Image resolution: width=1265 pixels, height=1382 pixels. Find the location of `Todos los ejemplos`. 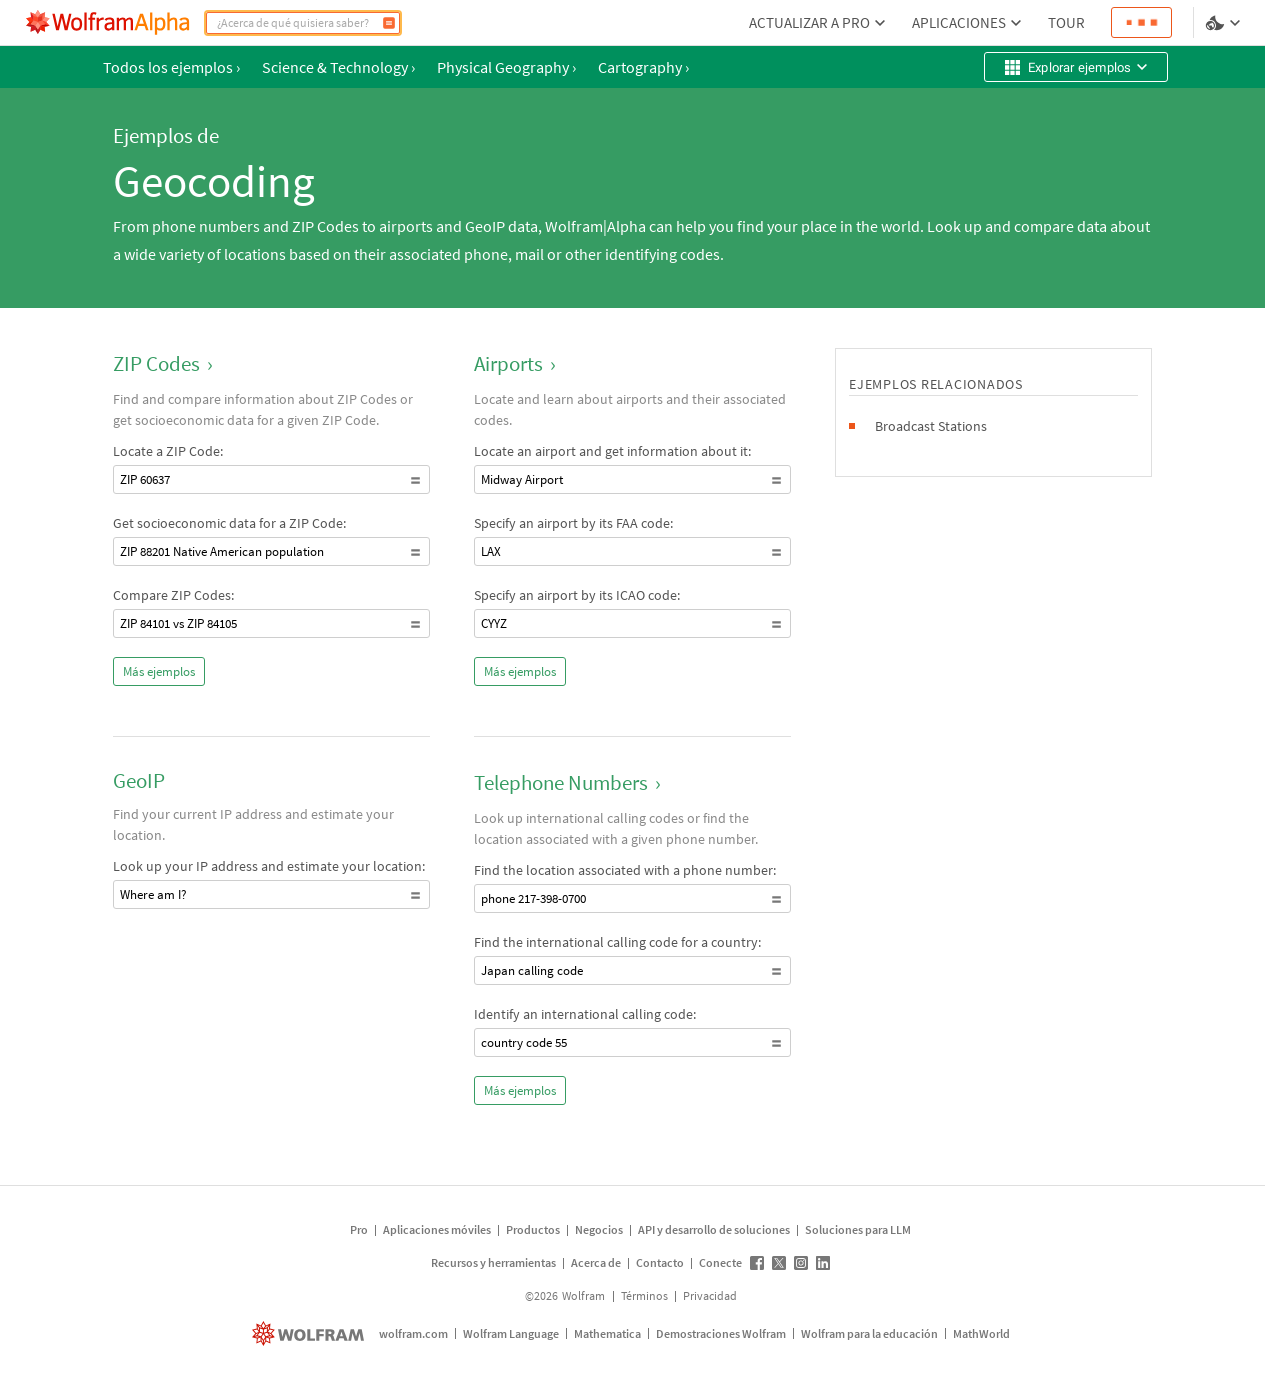

Todos los ejemplos is located at coordinates (171, 67).